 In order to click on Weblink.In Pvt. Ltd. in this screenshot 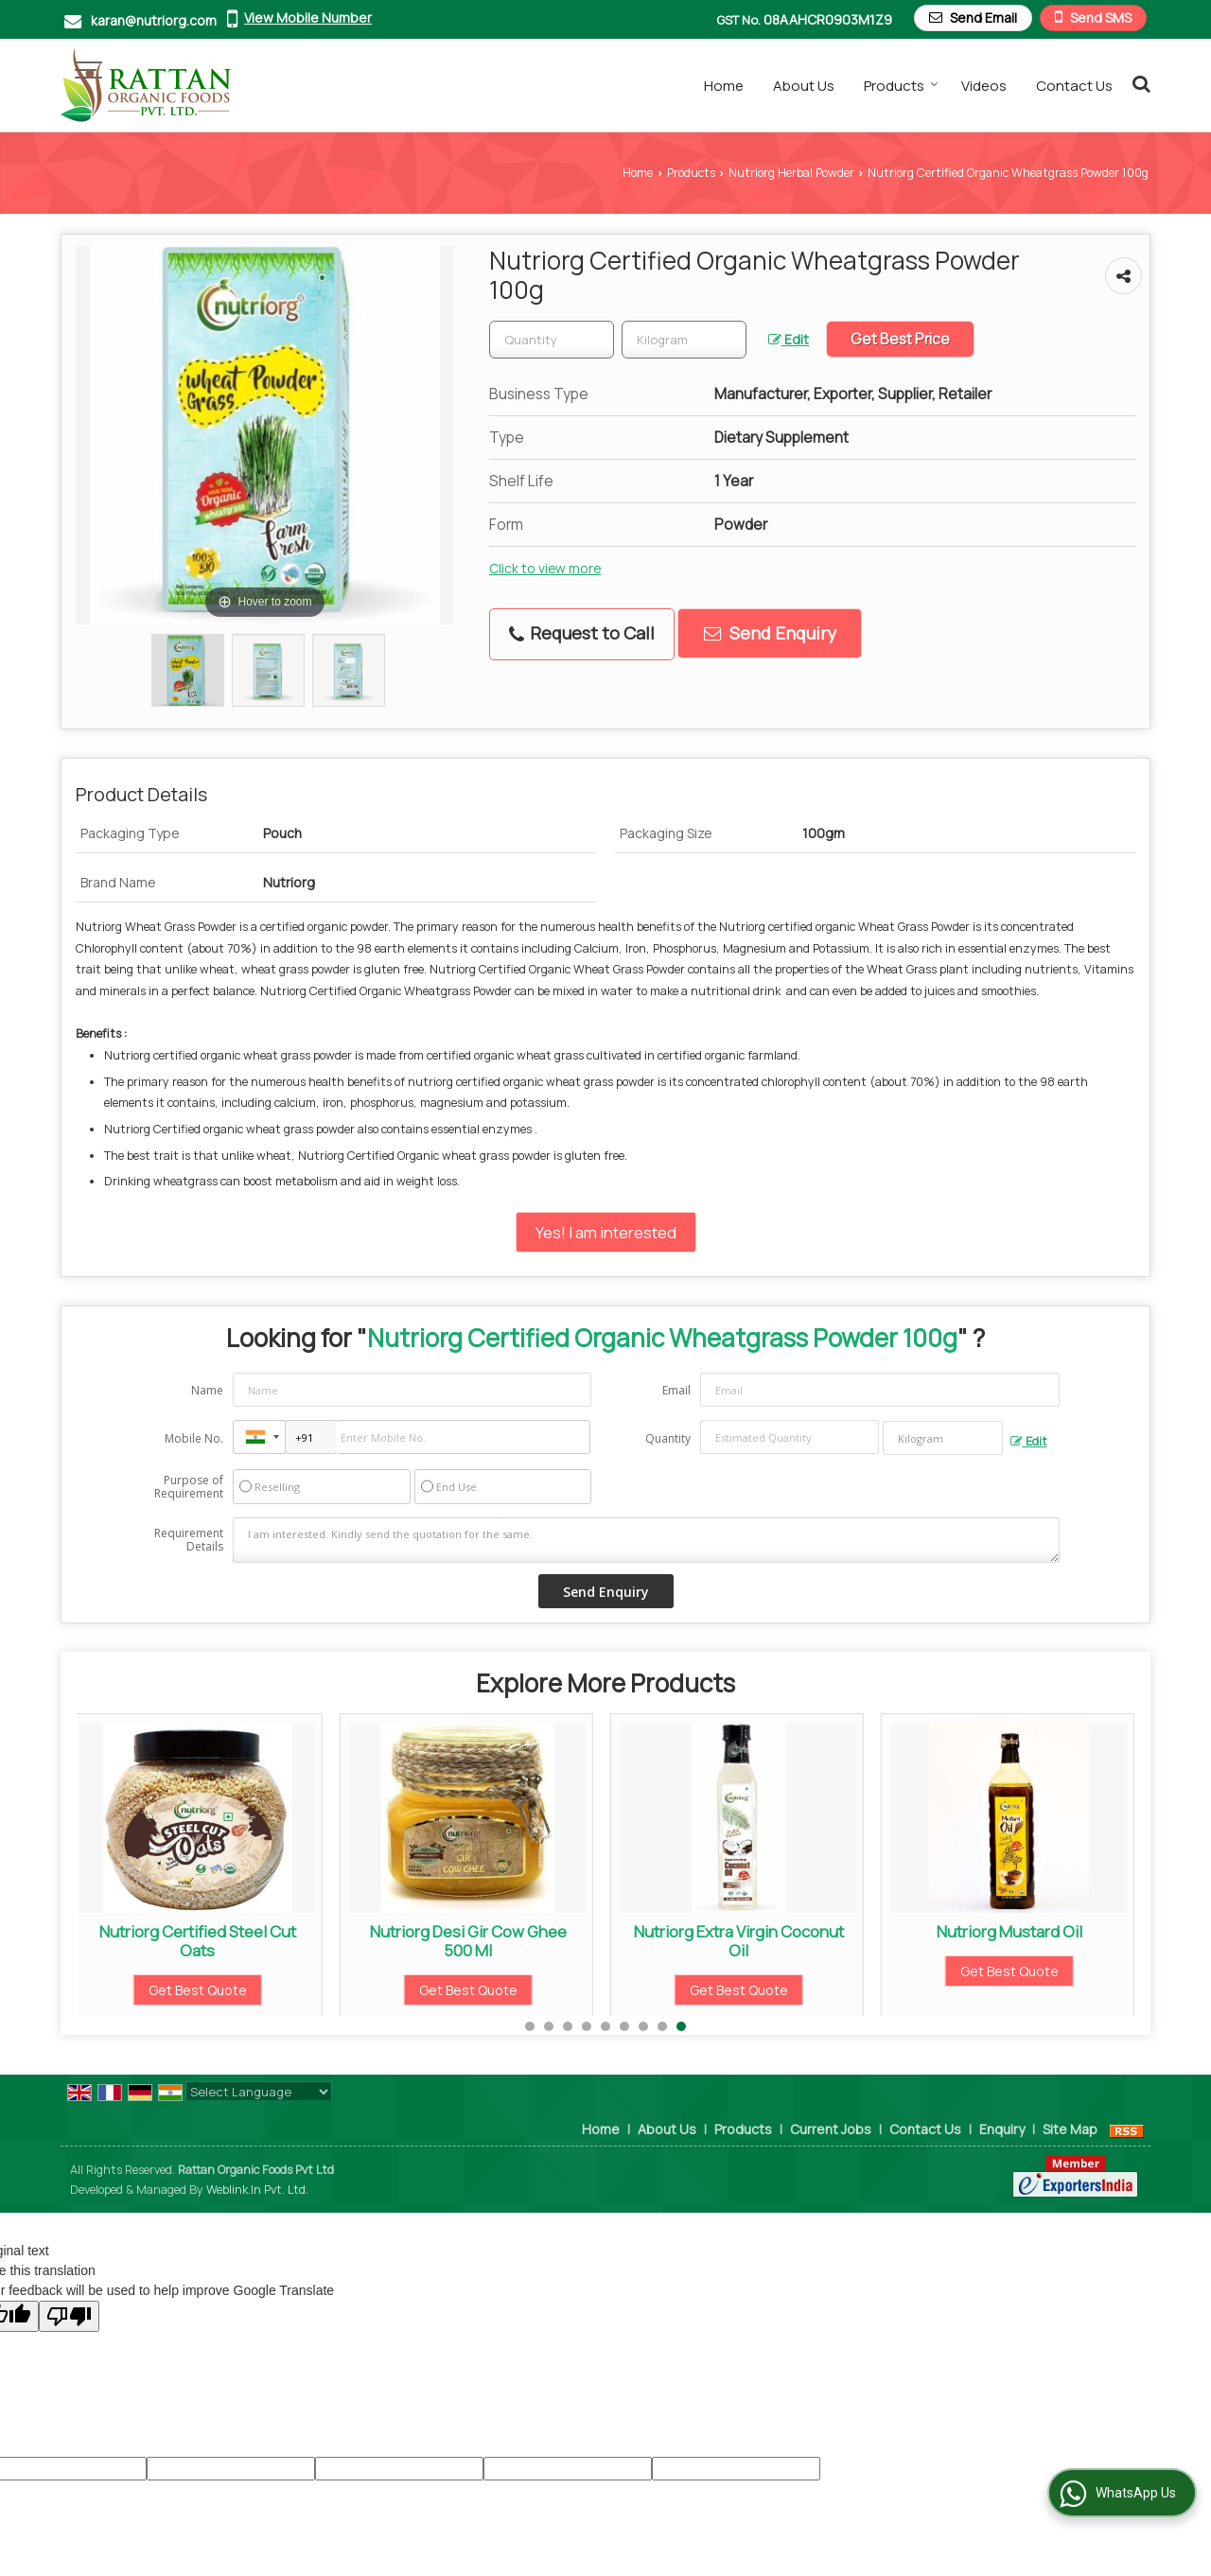, I will do `click(257, 2190)`.